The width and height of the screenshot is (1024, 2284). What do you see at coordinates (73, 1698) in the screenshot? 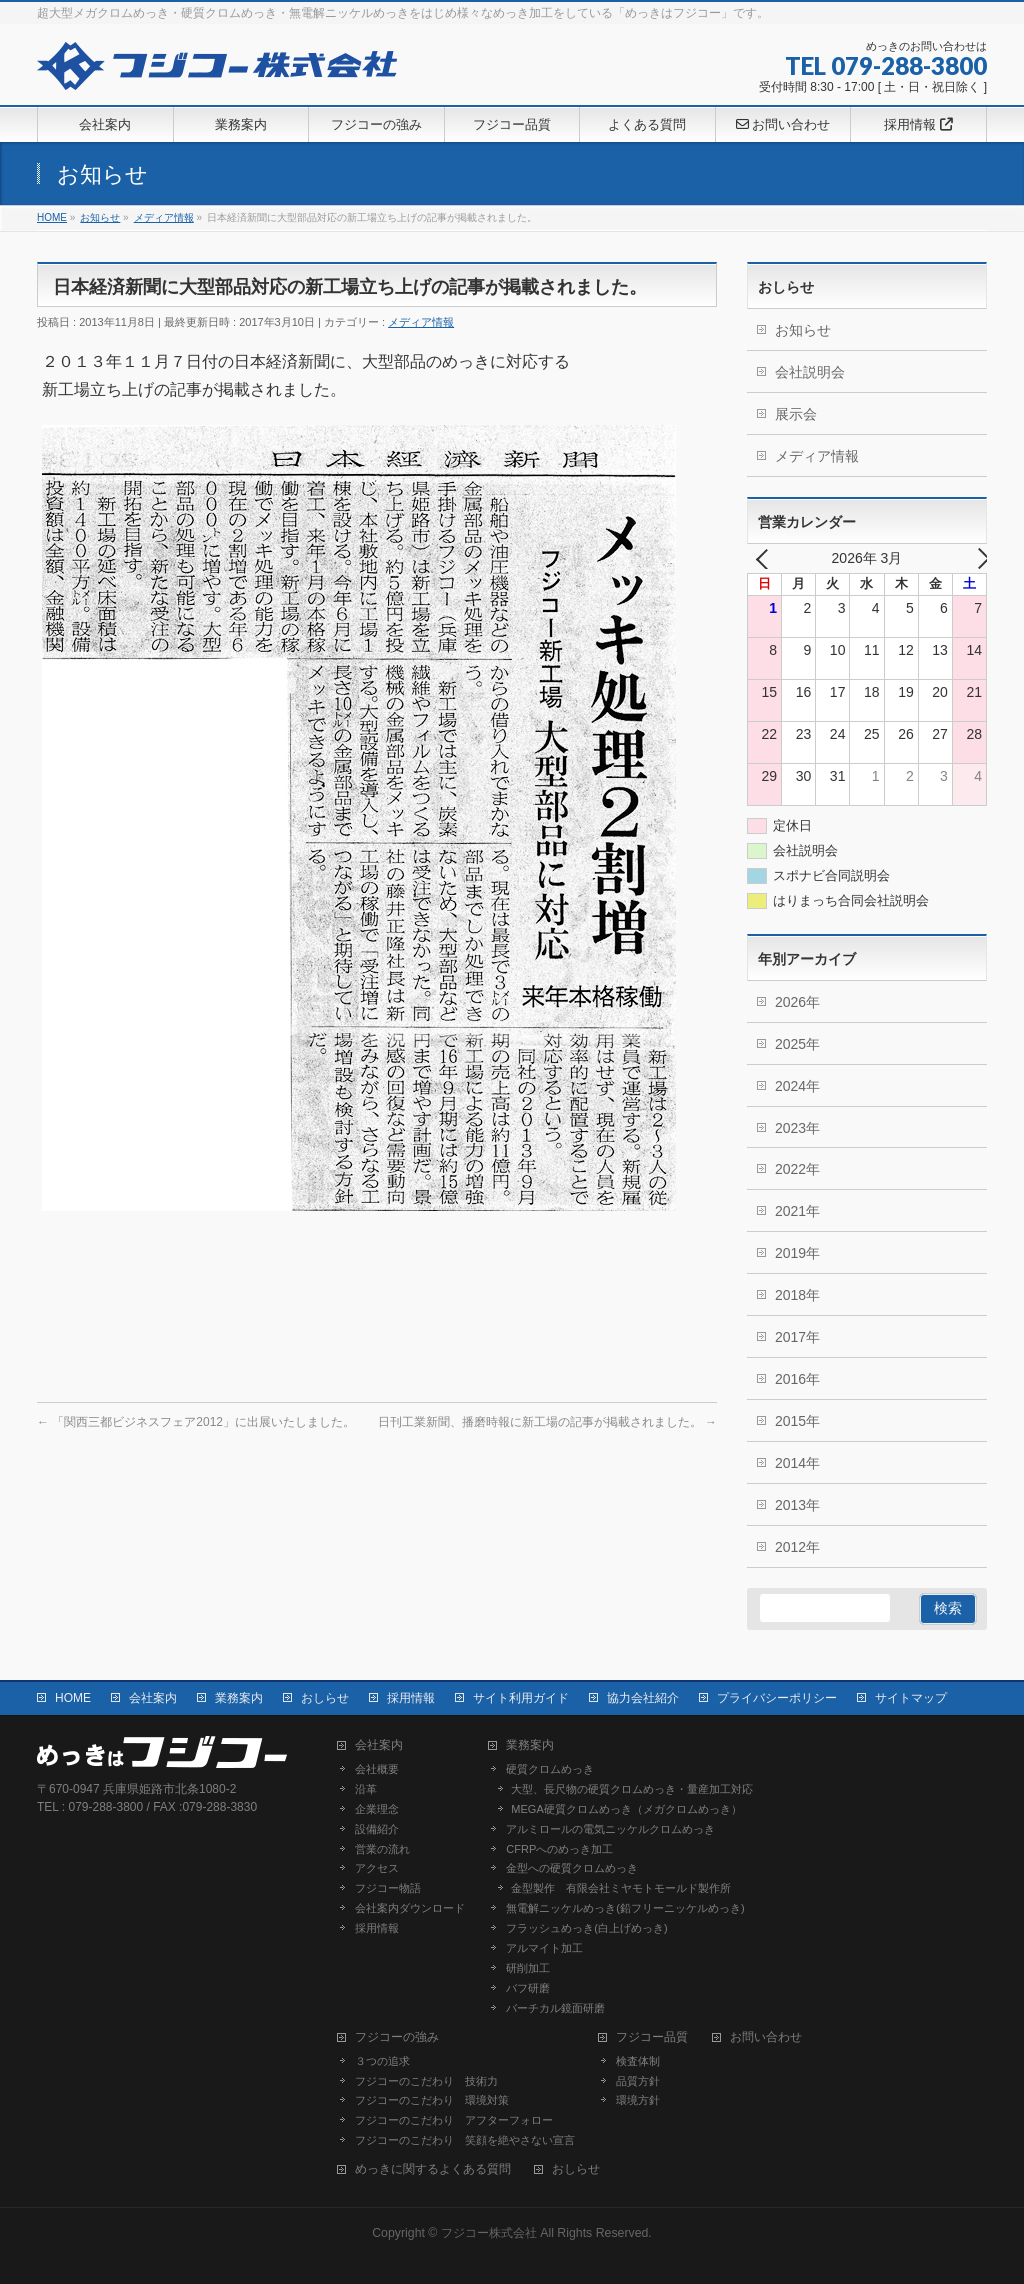
I see `HOME` at bounding box center [73, 1698].